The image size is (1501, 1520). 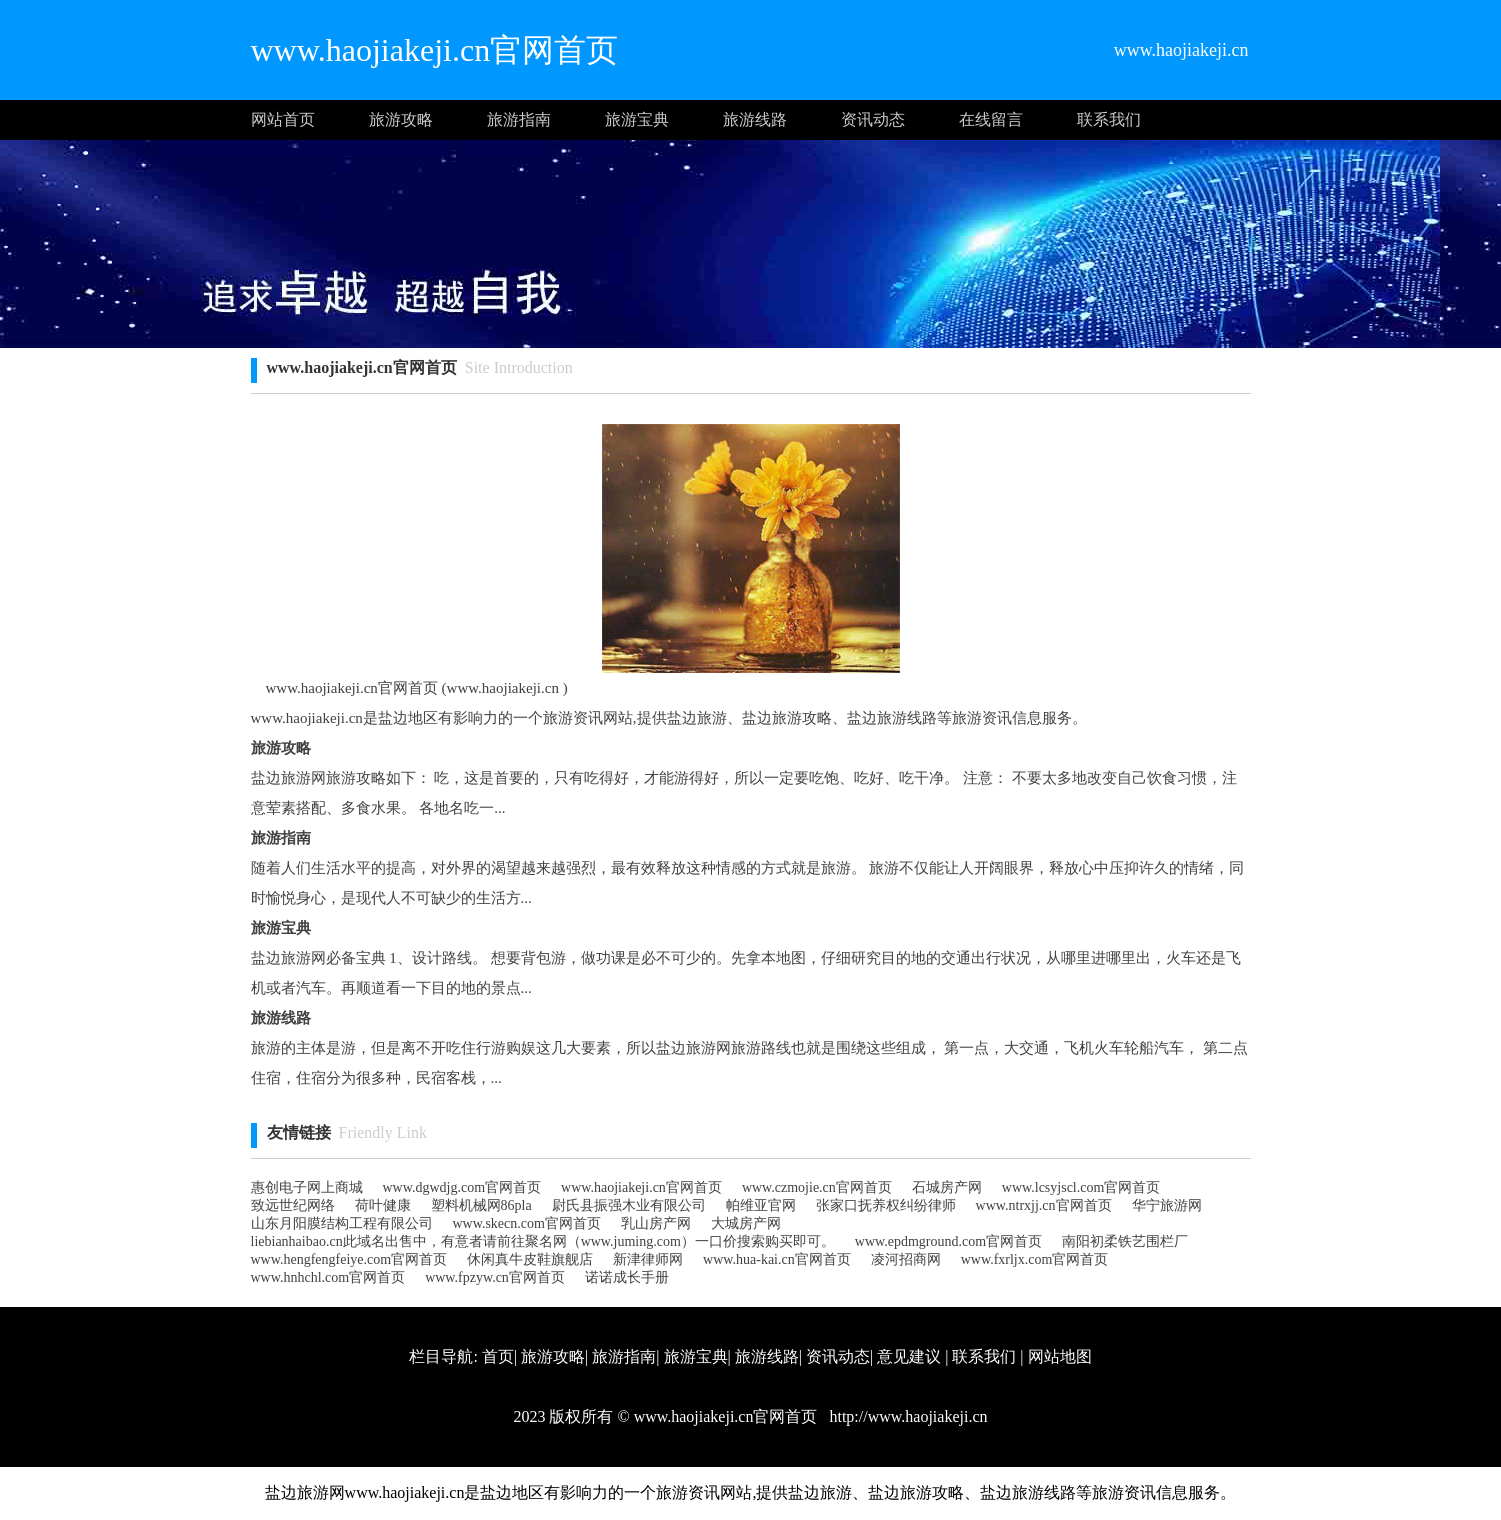 I want to click on 休闲真牛皮鞋旗舰店, so click(x=530, y=1259).